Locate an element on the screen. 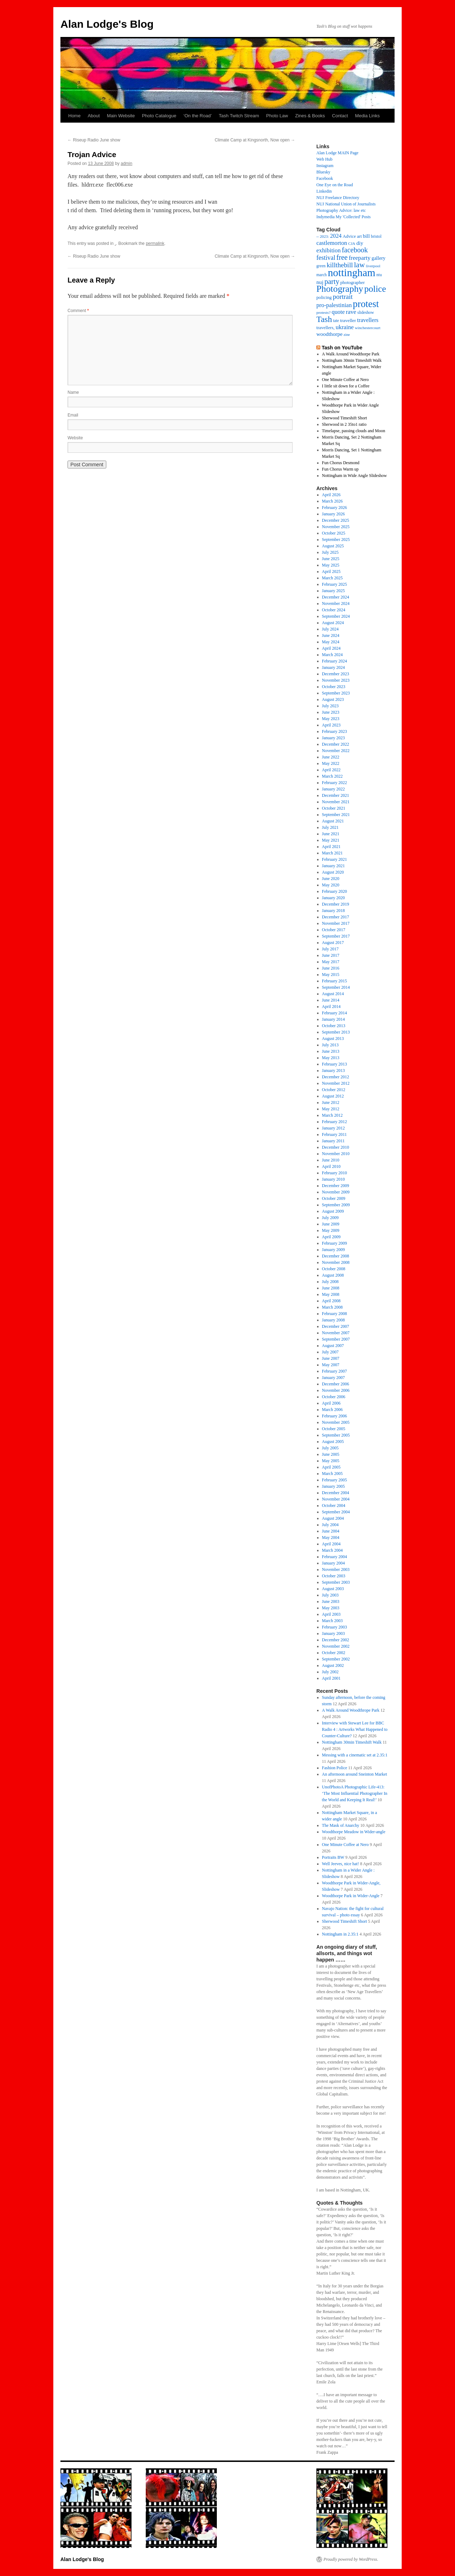 The width and height of the screenshot is (455, 2576). January 2013 is located at coordinates (333, 1070).